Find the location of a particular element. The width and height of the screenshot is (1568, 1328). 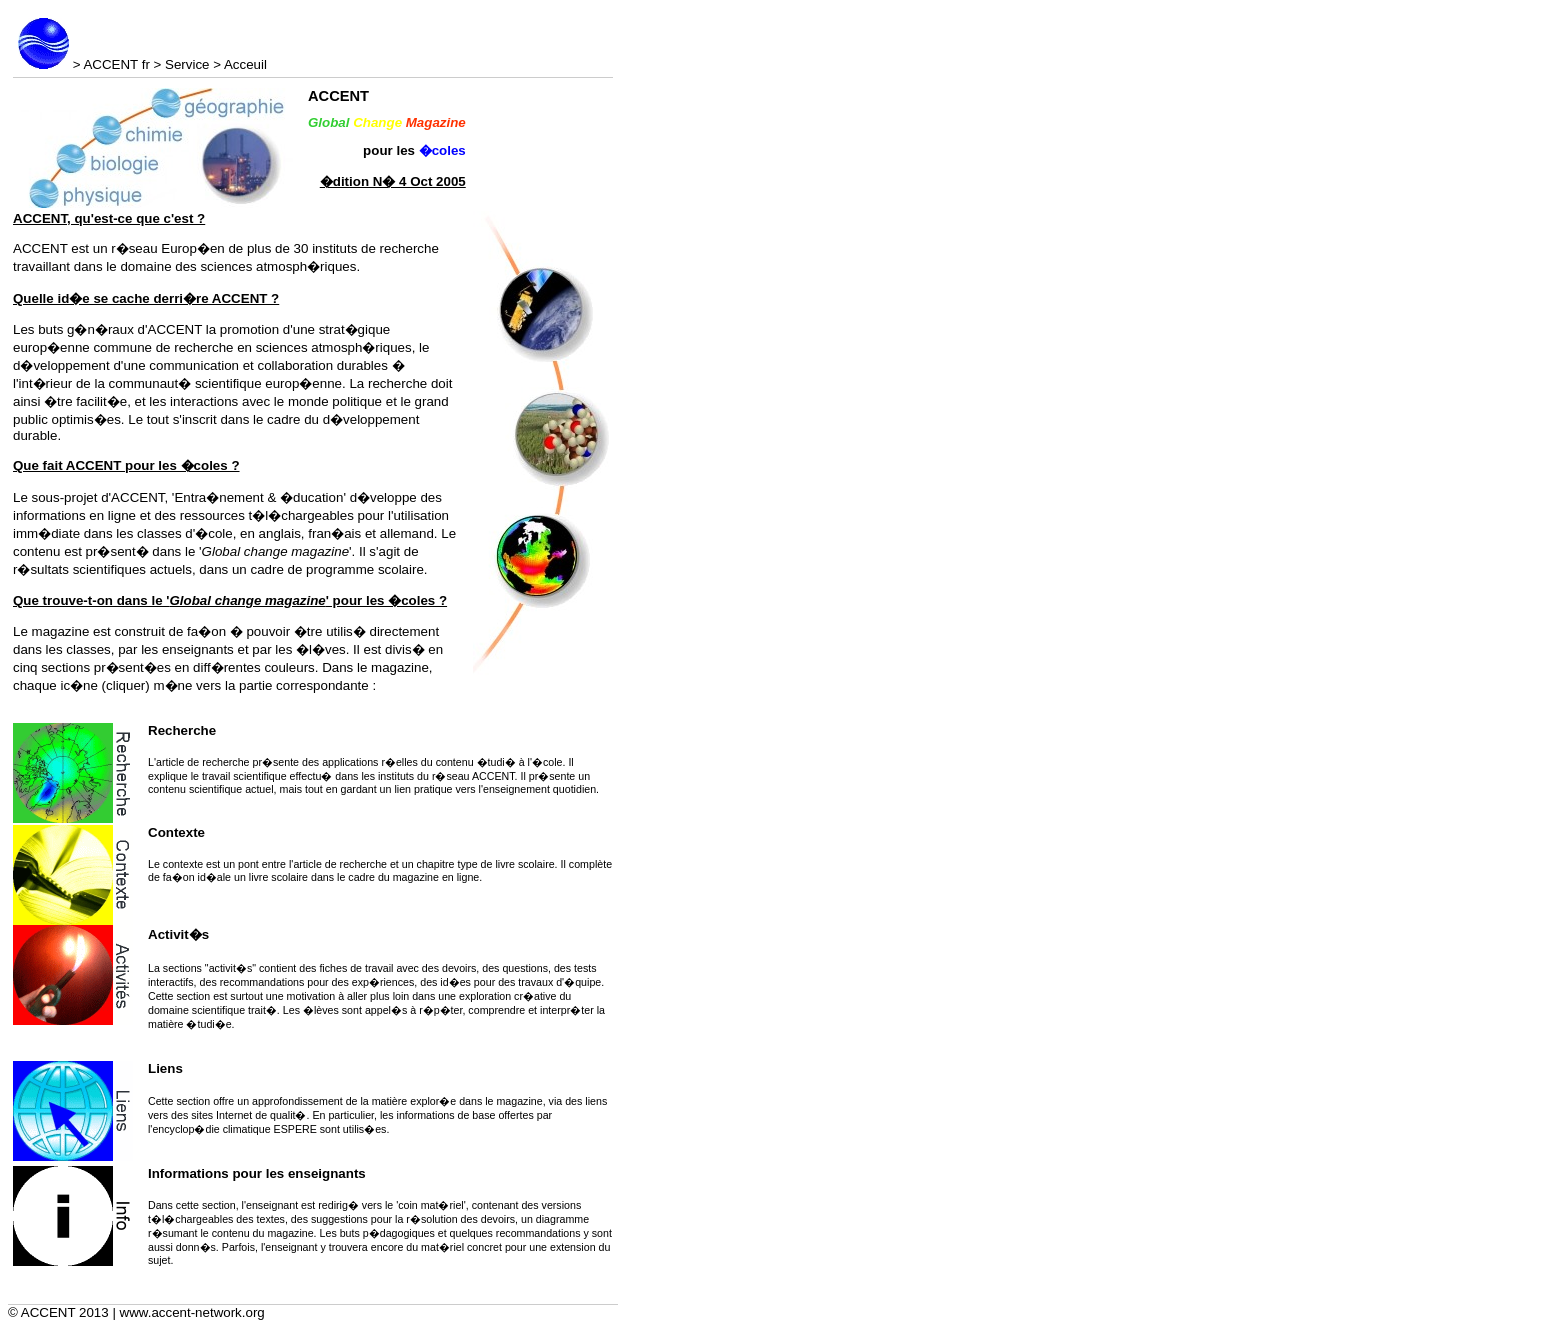

�dition N� 4 Oct 2005 is located at coordinates (393, 181).